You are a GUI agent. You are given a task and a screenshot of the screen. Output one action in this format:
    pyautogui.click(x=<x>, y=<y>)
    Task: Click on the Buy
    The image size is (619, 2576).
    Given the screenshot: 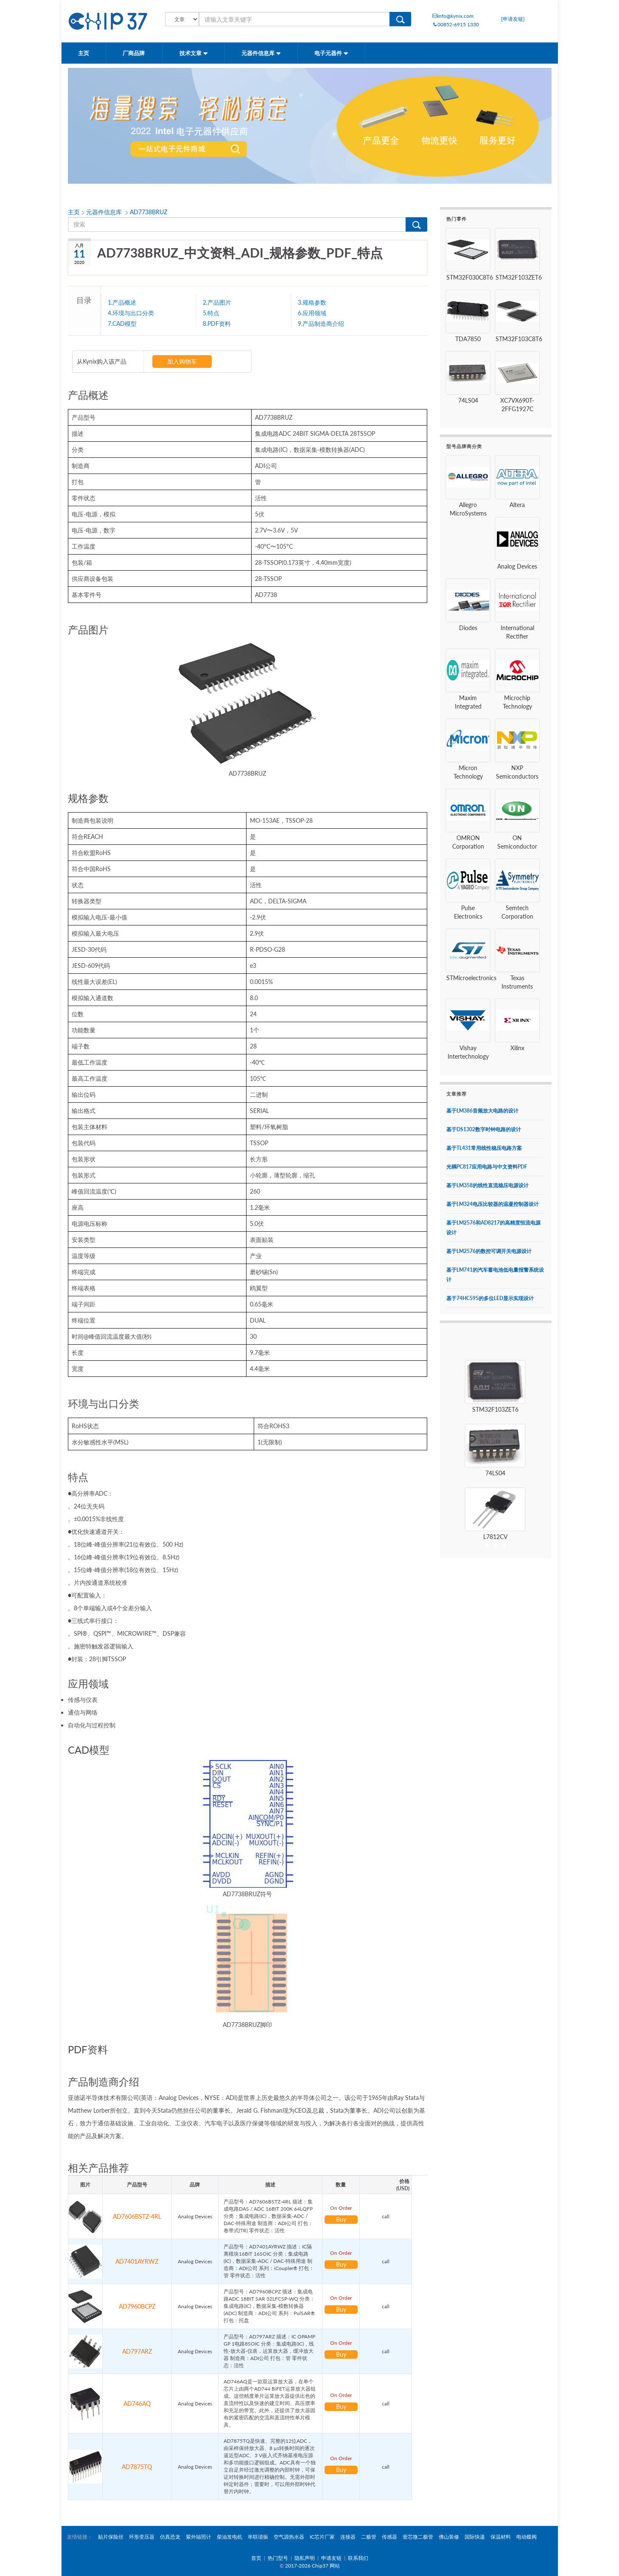 What is the action you would take?
    pyautogui.click(x=341, y=2219)
    